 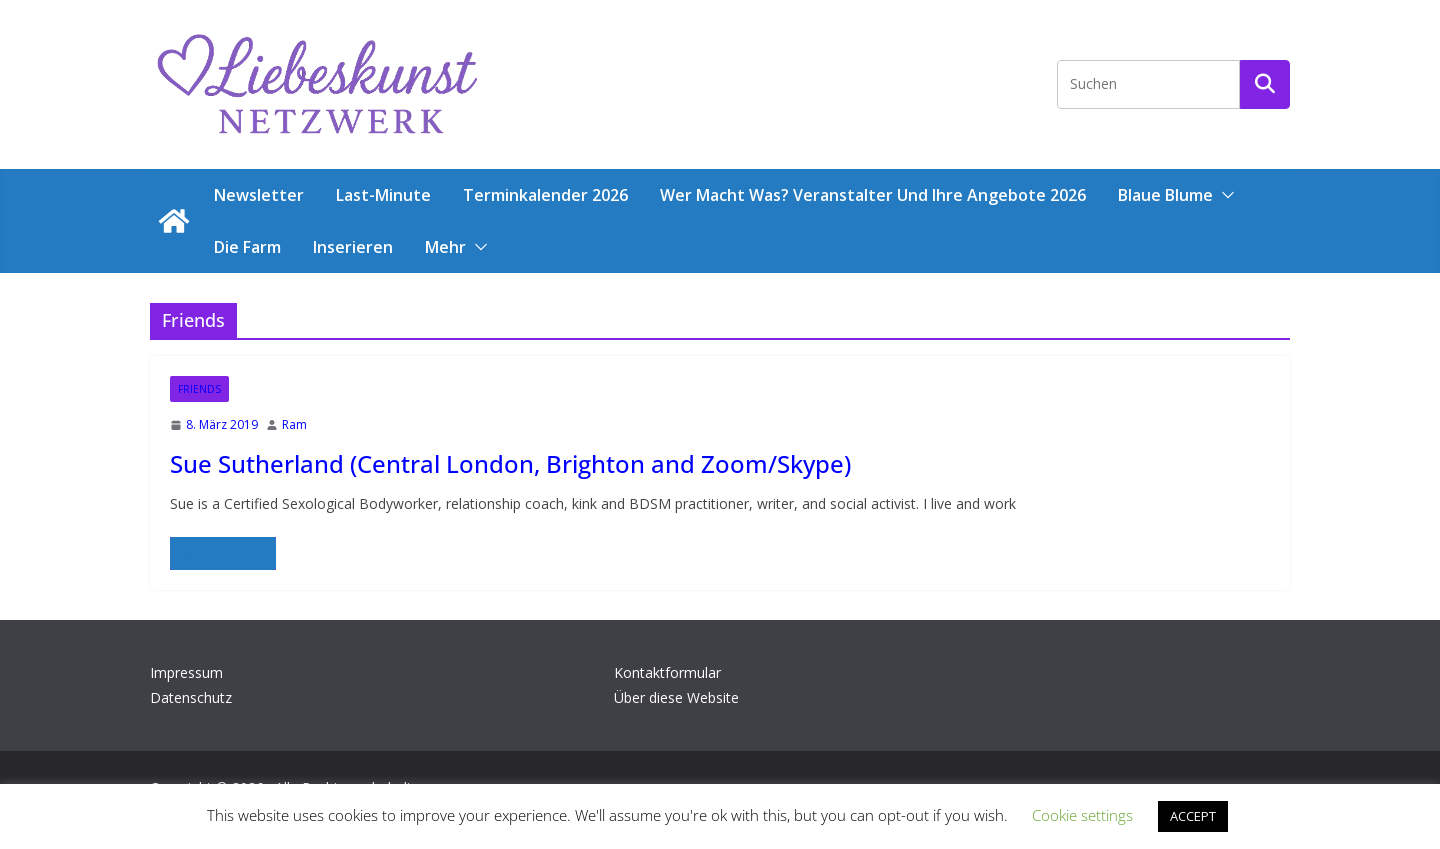 I want to click on Sue Sutherland (Central London, Brighton and Zoom/Skype), so click(x=510, y=463).